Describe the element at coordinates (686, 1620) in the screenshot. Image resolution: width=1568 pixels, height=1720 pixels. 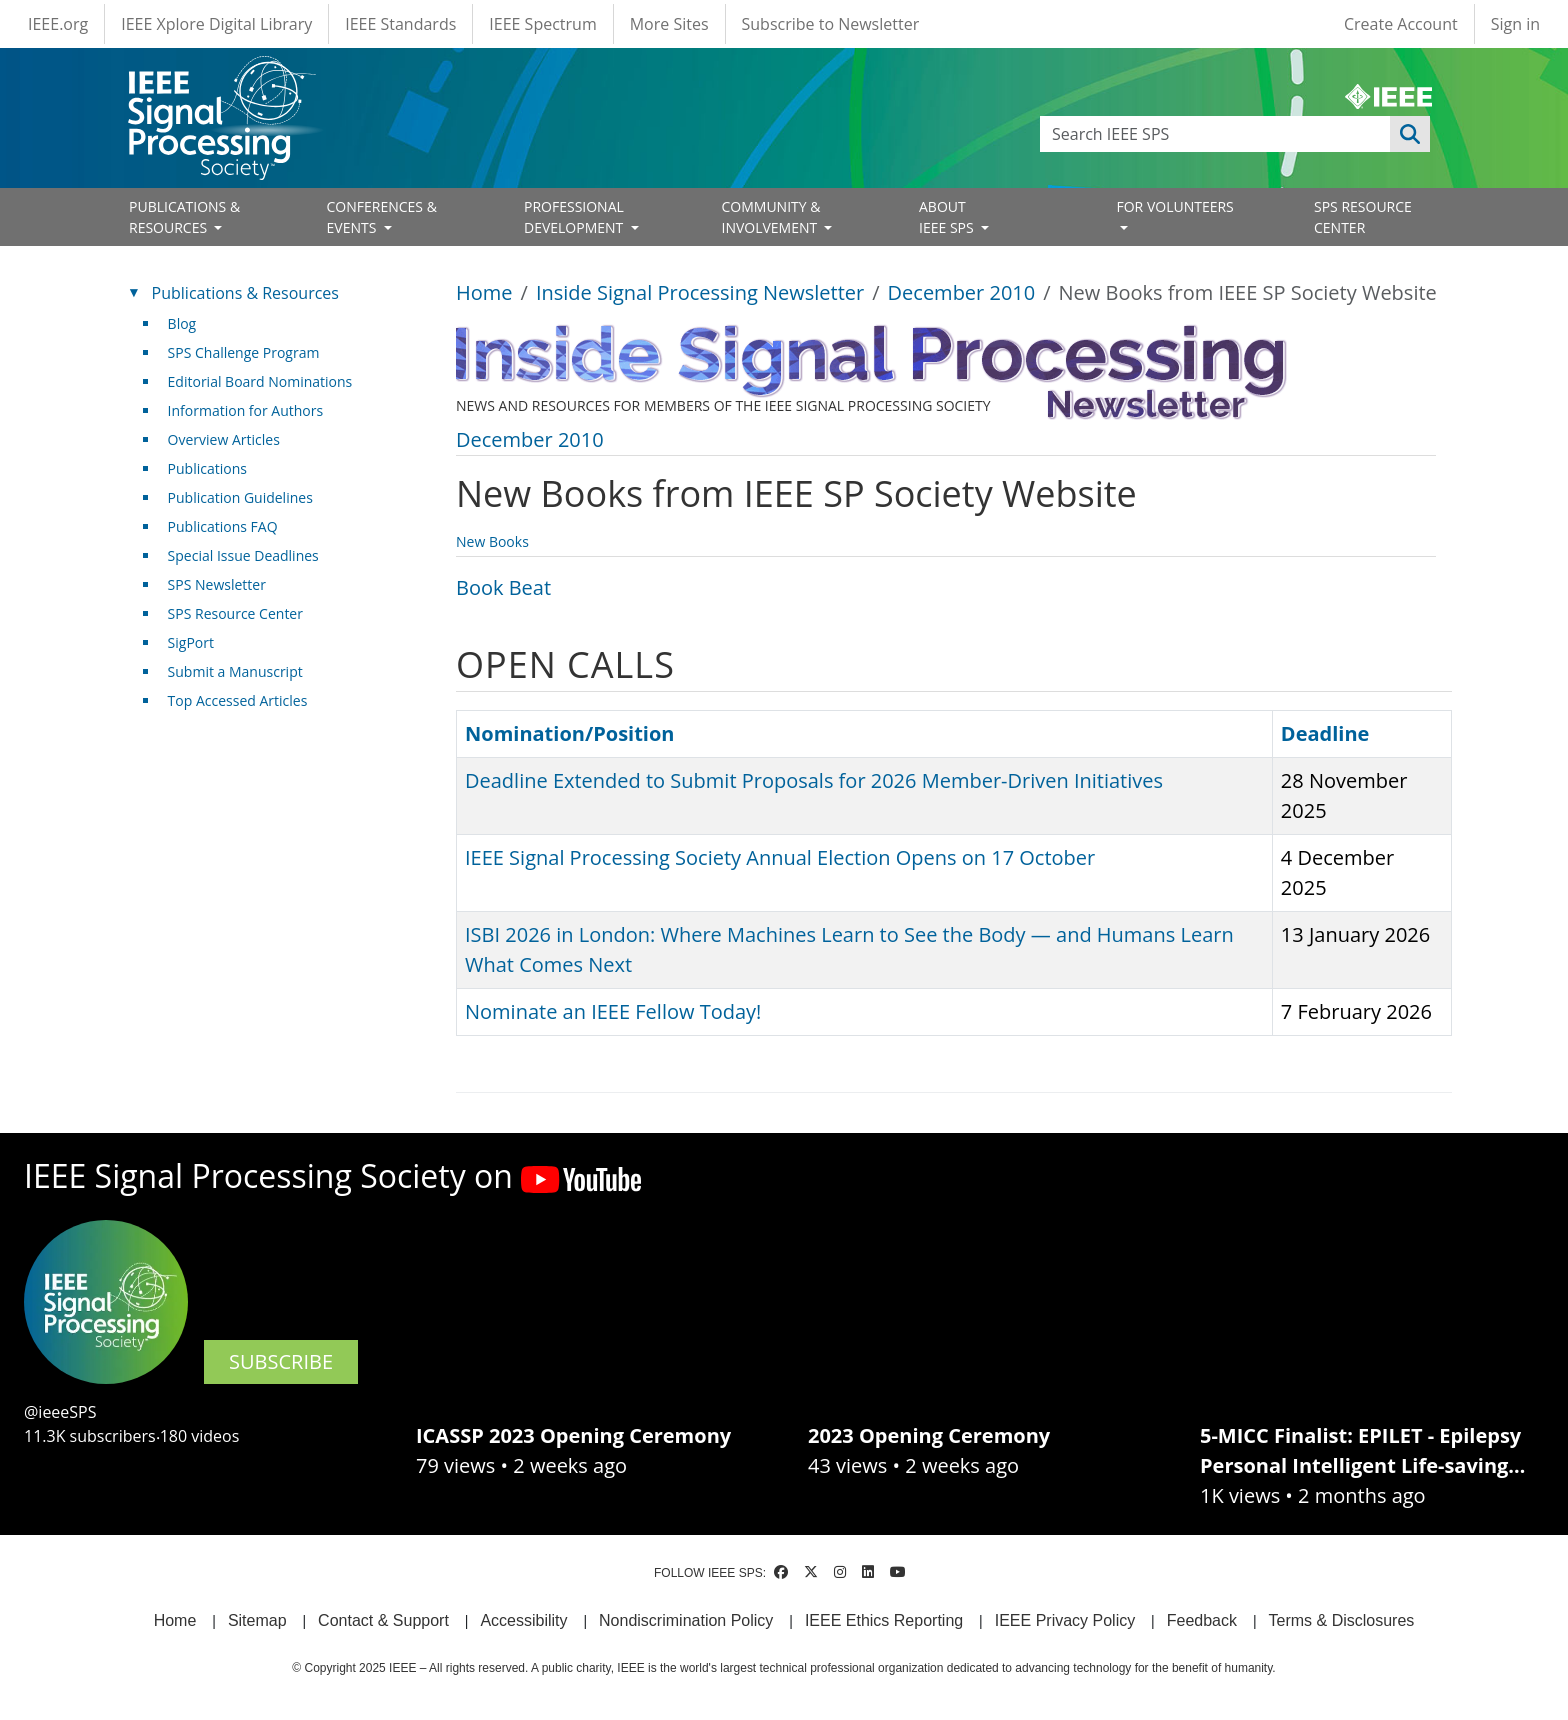
I see `Nondiscrimination Policy` at that location.